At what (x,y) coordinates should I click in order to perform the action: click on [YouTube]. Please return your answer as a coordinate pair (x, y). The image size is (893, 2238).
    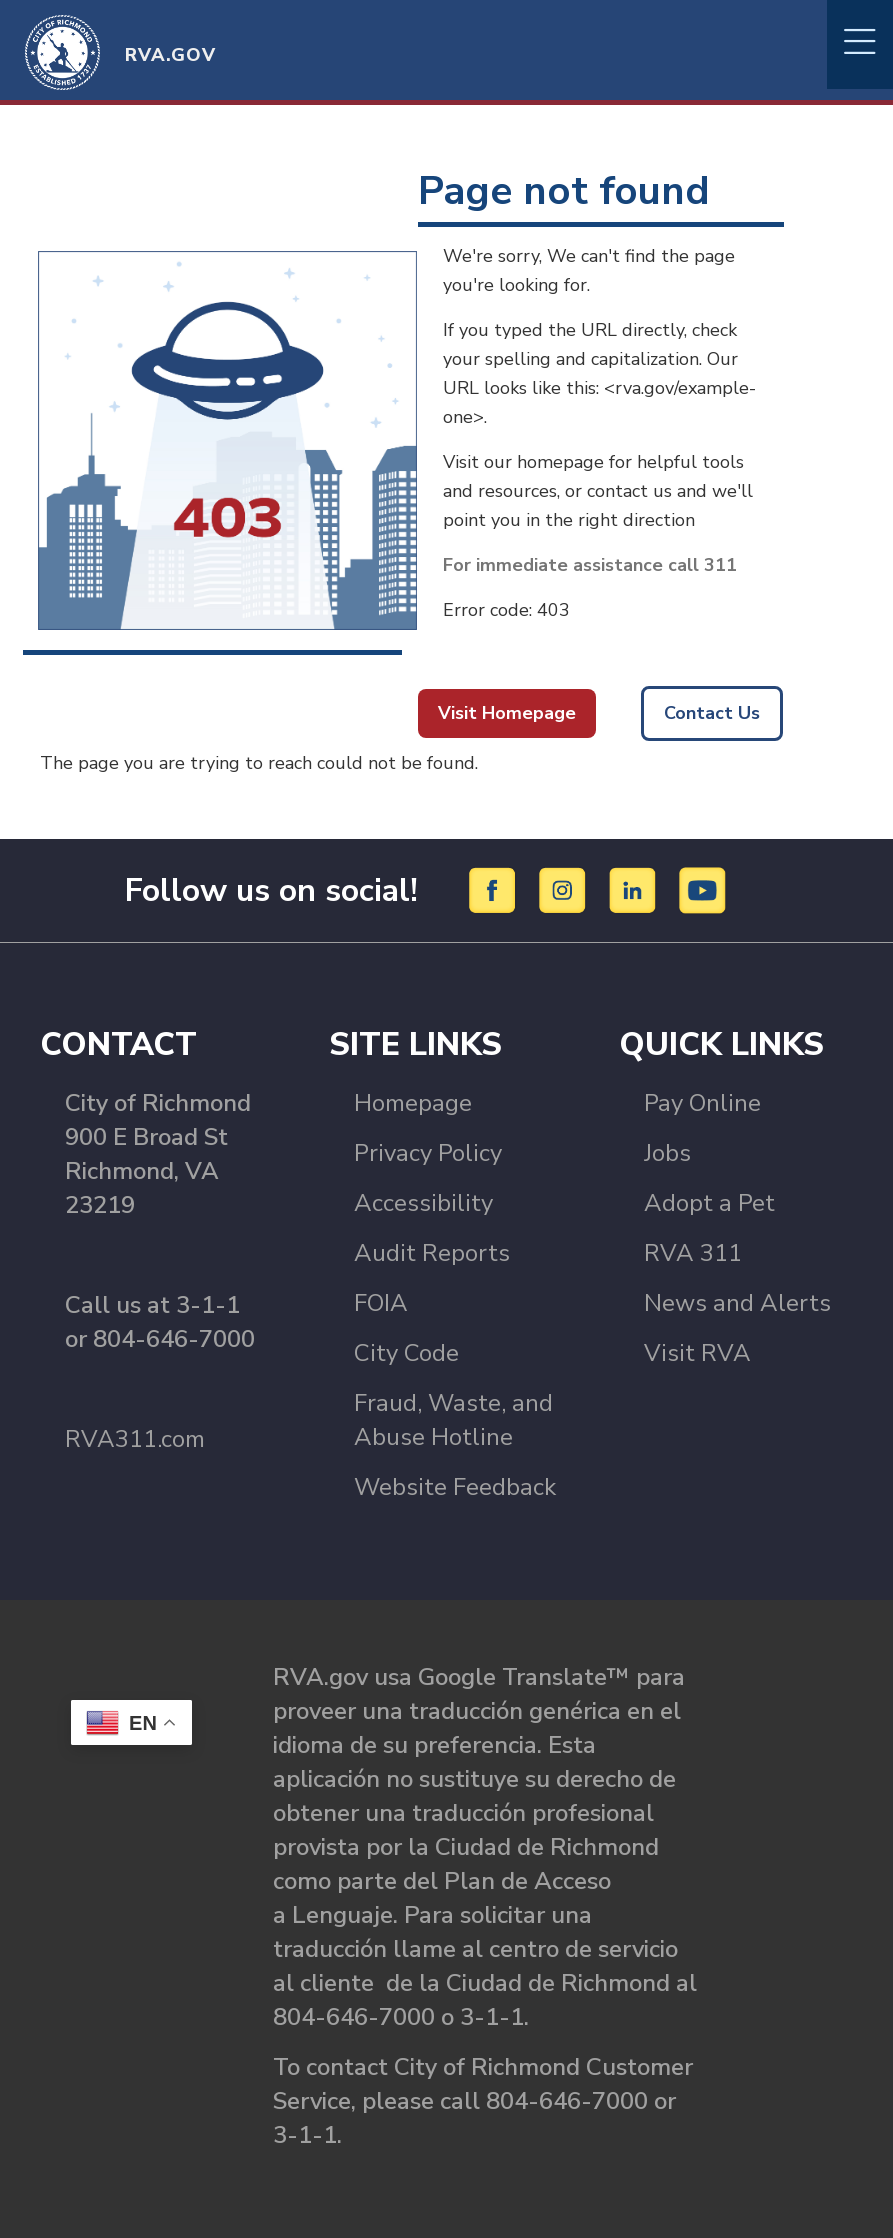
    Looking at the image, I should click on (703, 889).